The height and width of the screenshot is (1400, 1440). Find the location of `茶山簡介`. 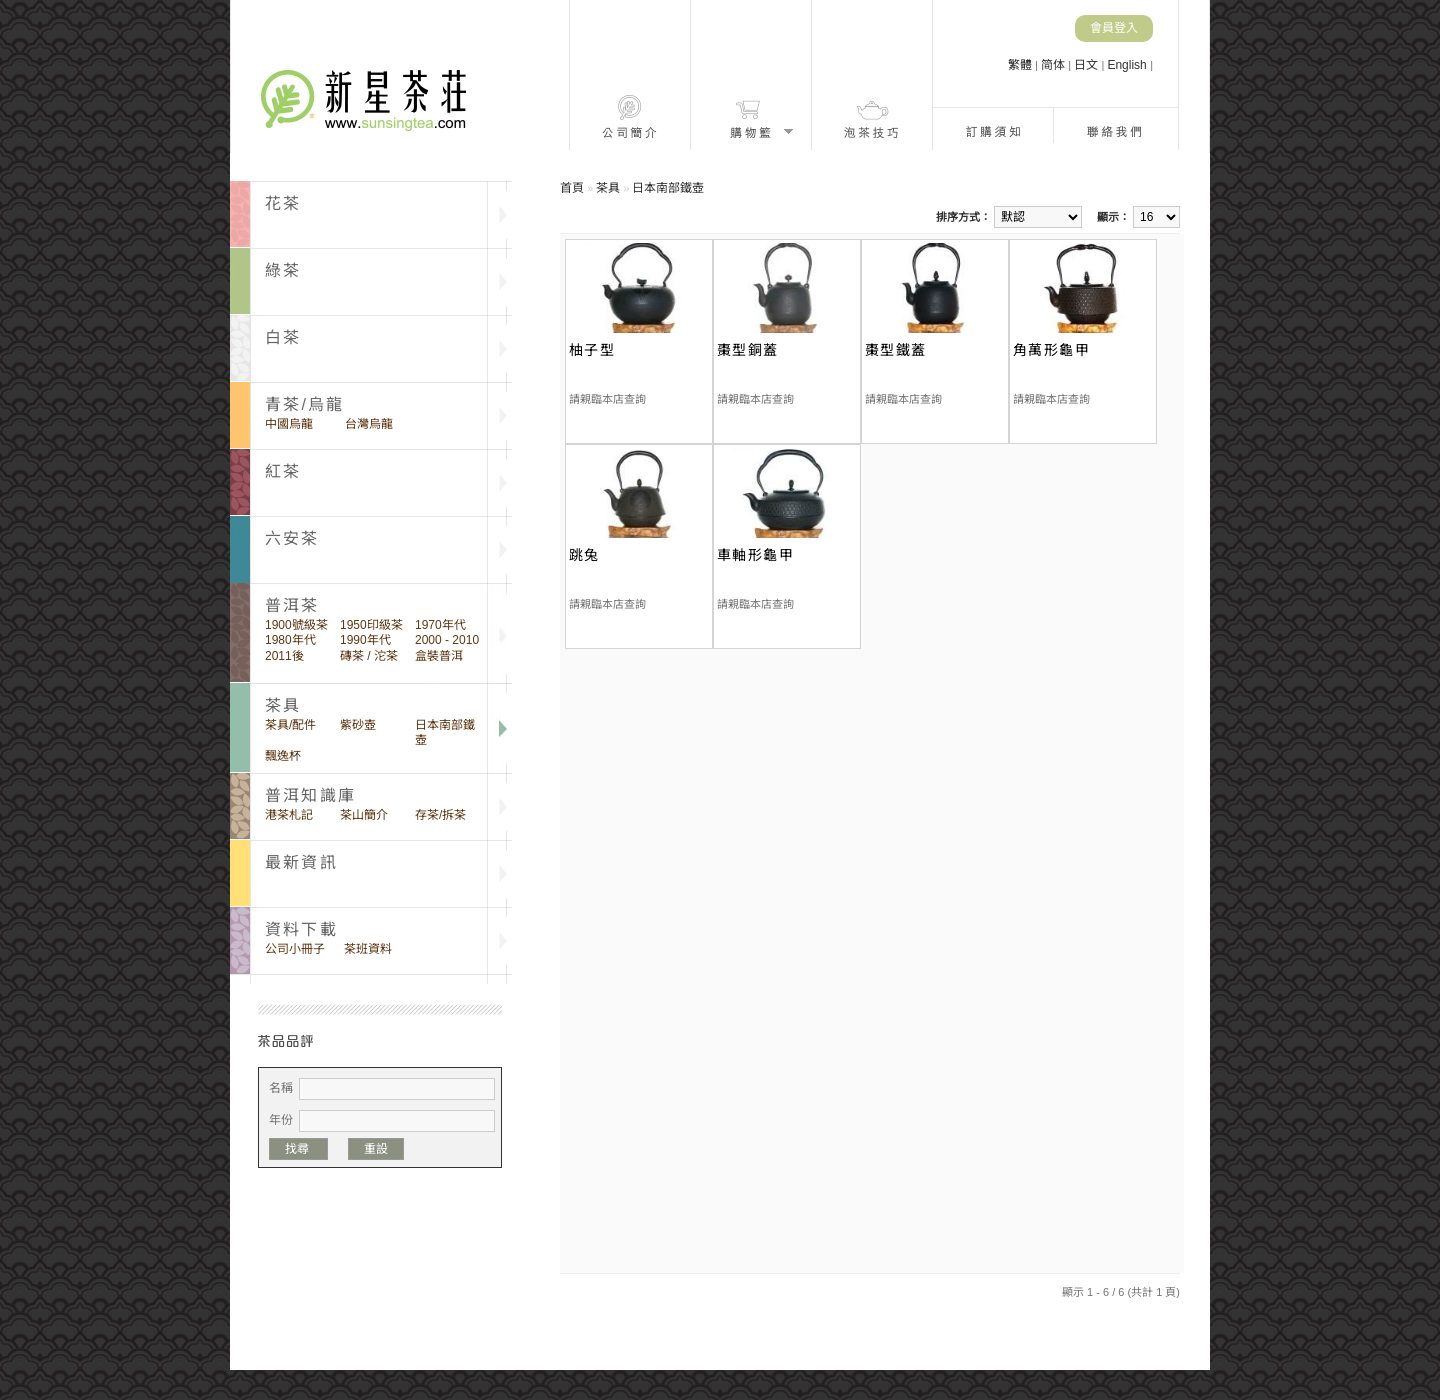

茶山簡介 is located at coordinates (364, 815).